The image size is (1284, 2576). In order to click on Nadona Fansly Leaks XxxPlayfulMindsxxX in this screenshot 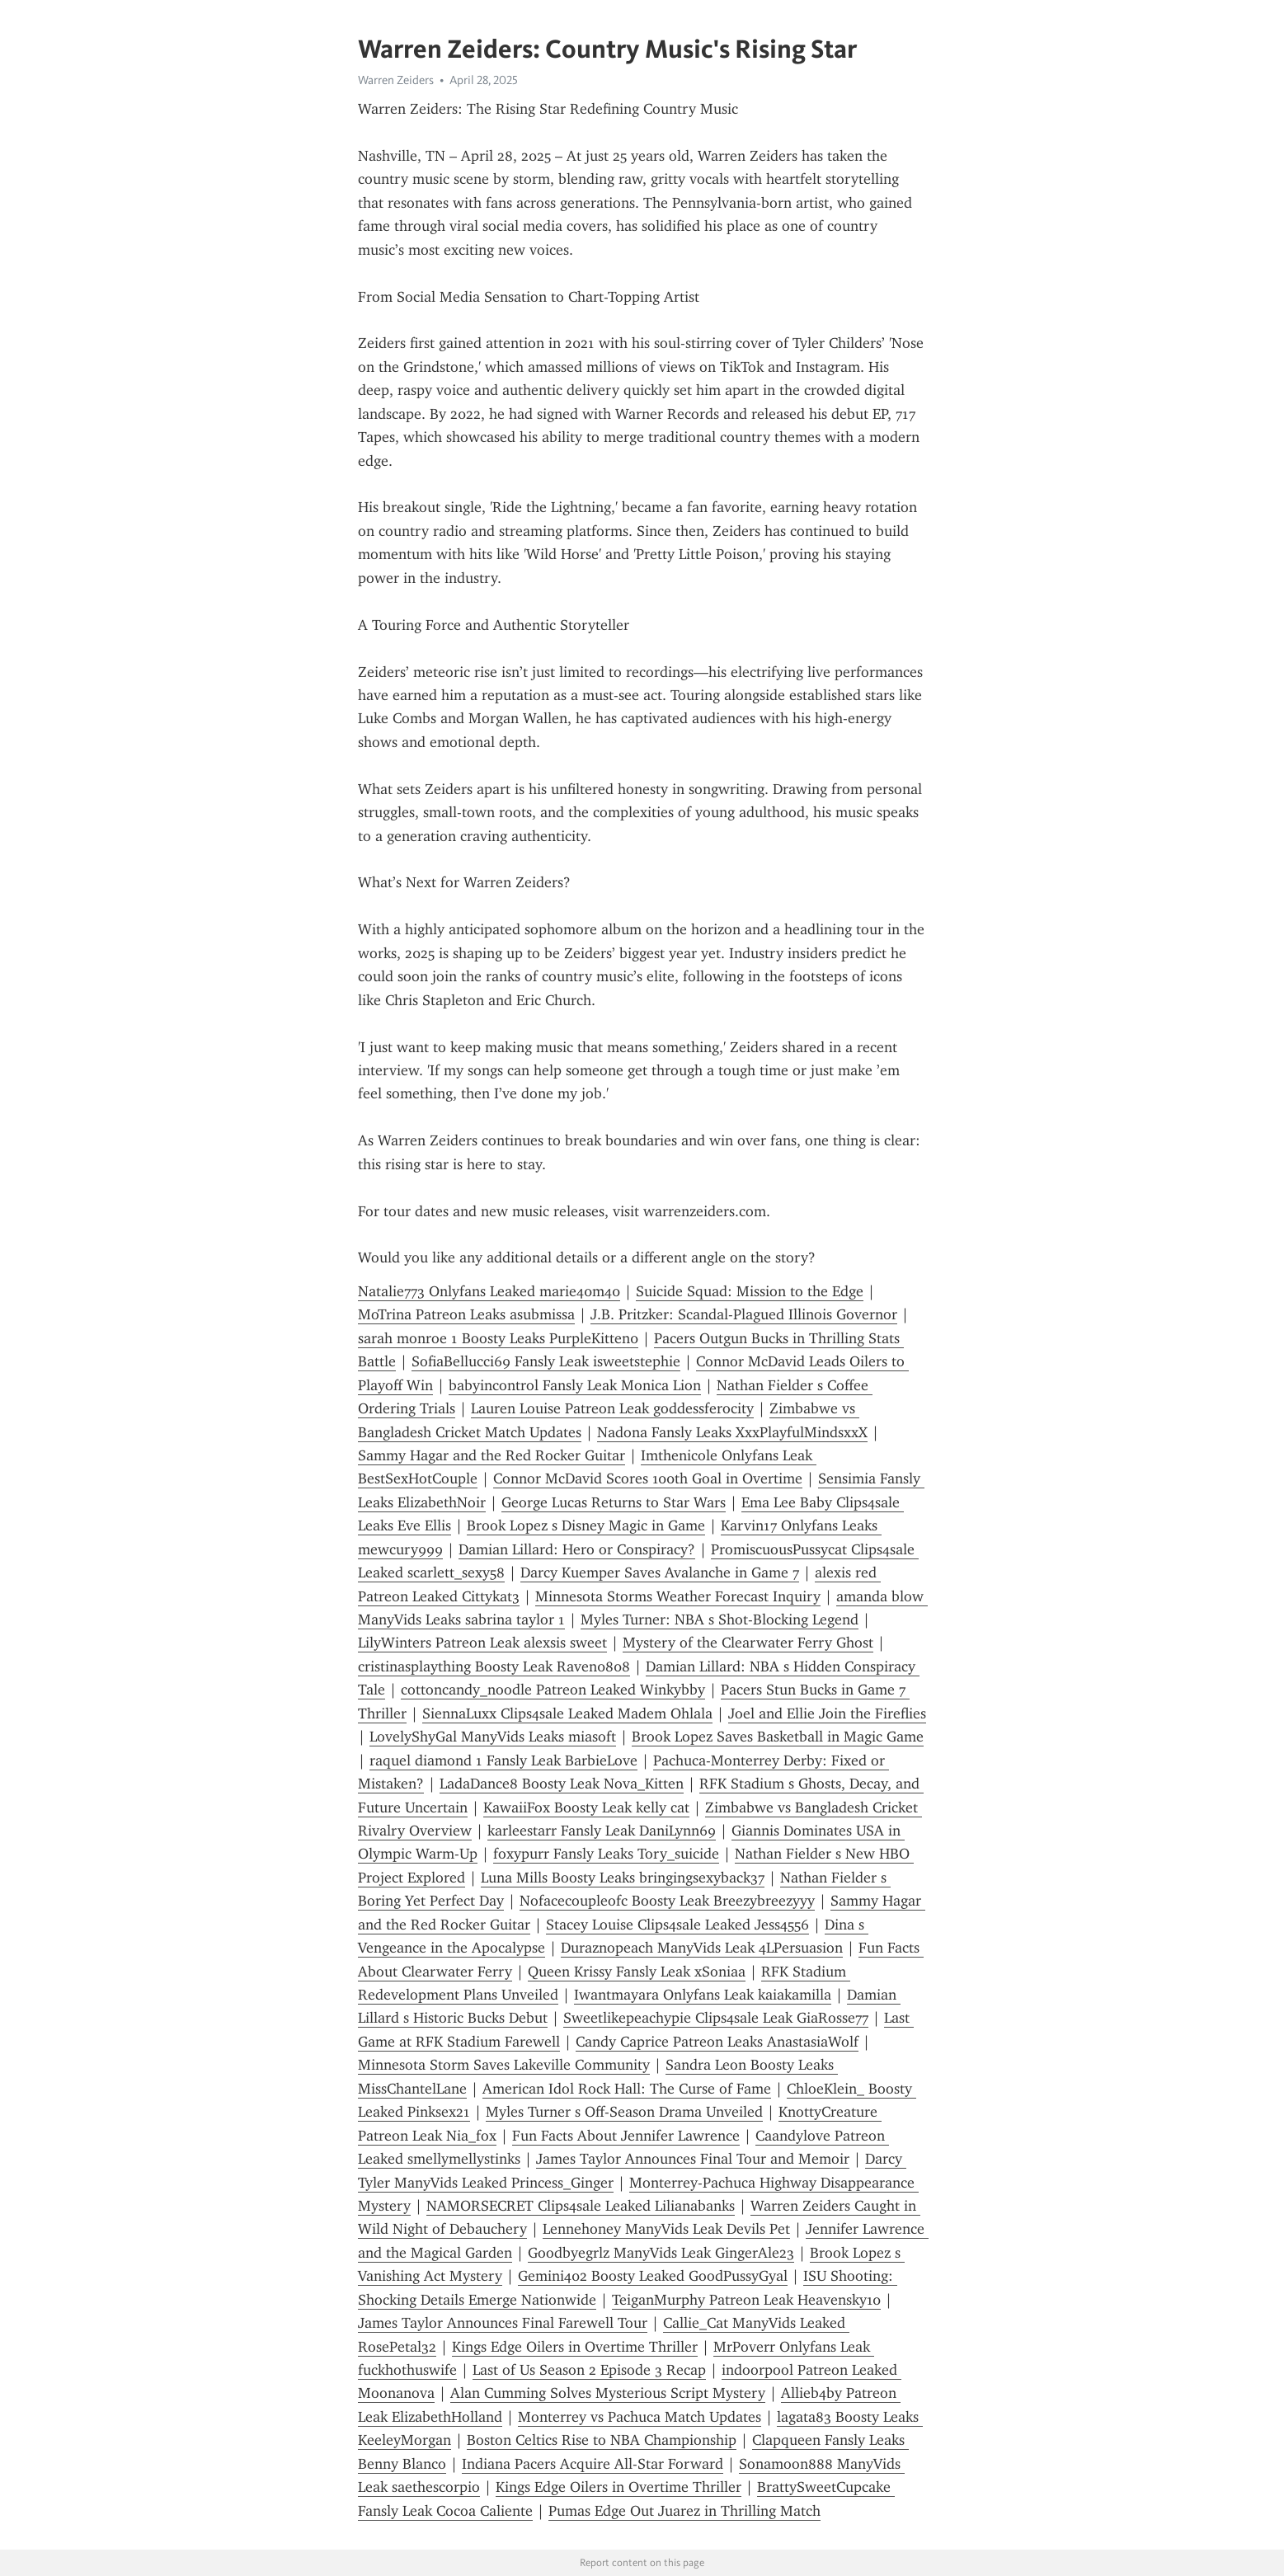, I will do `click(732, 1432)`.